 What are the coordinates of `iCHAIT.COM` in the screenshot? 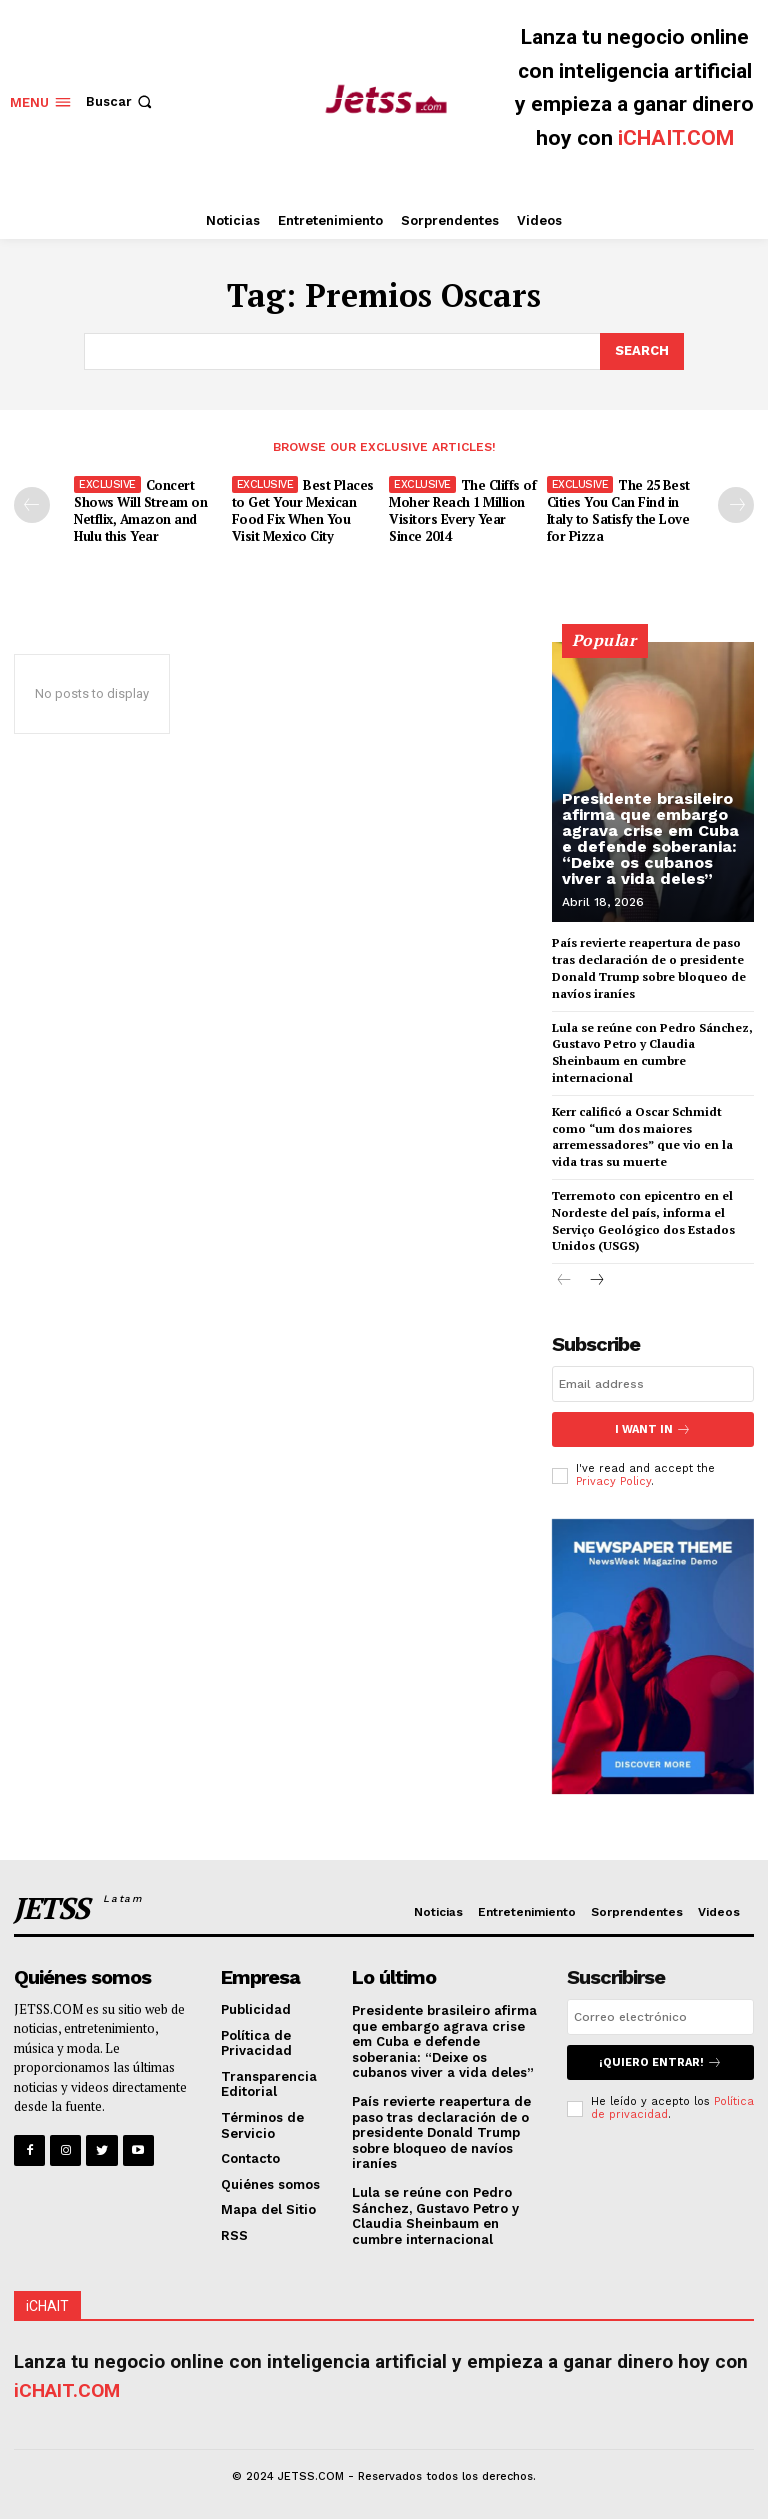 It's located at (676, 138).